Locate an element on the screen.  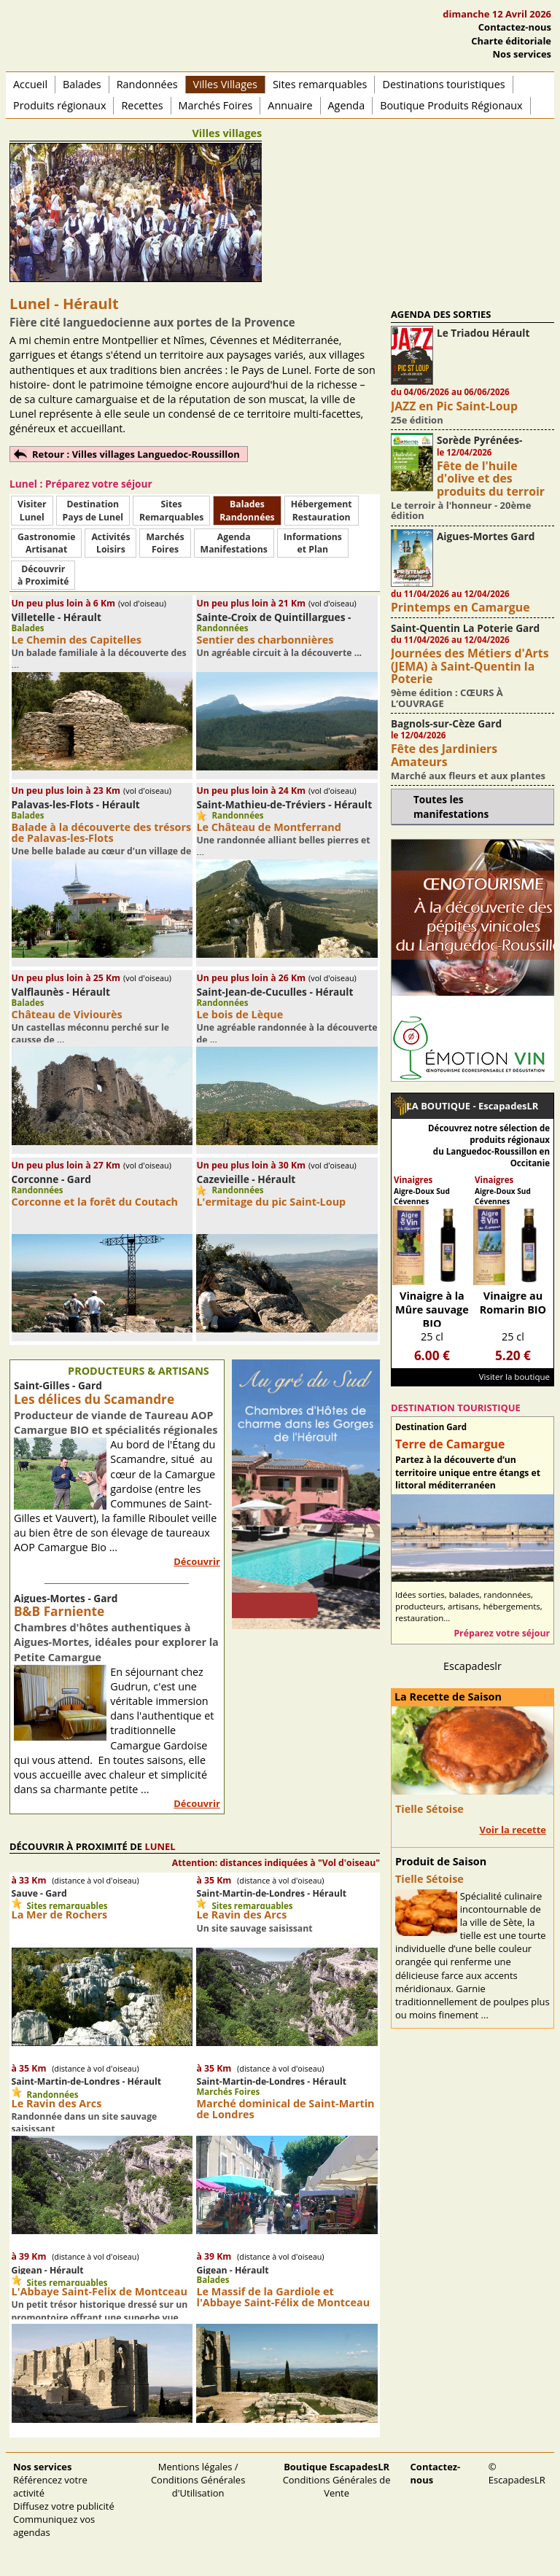
AgendaManifestations is located at coordinates (234, 543).